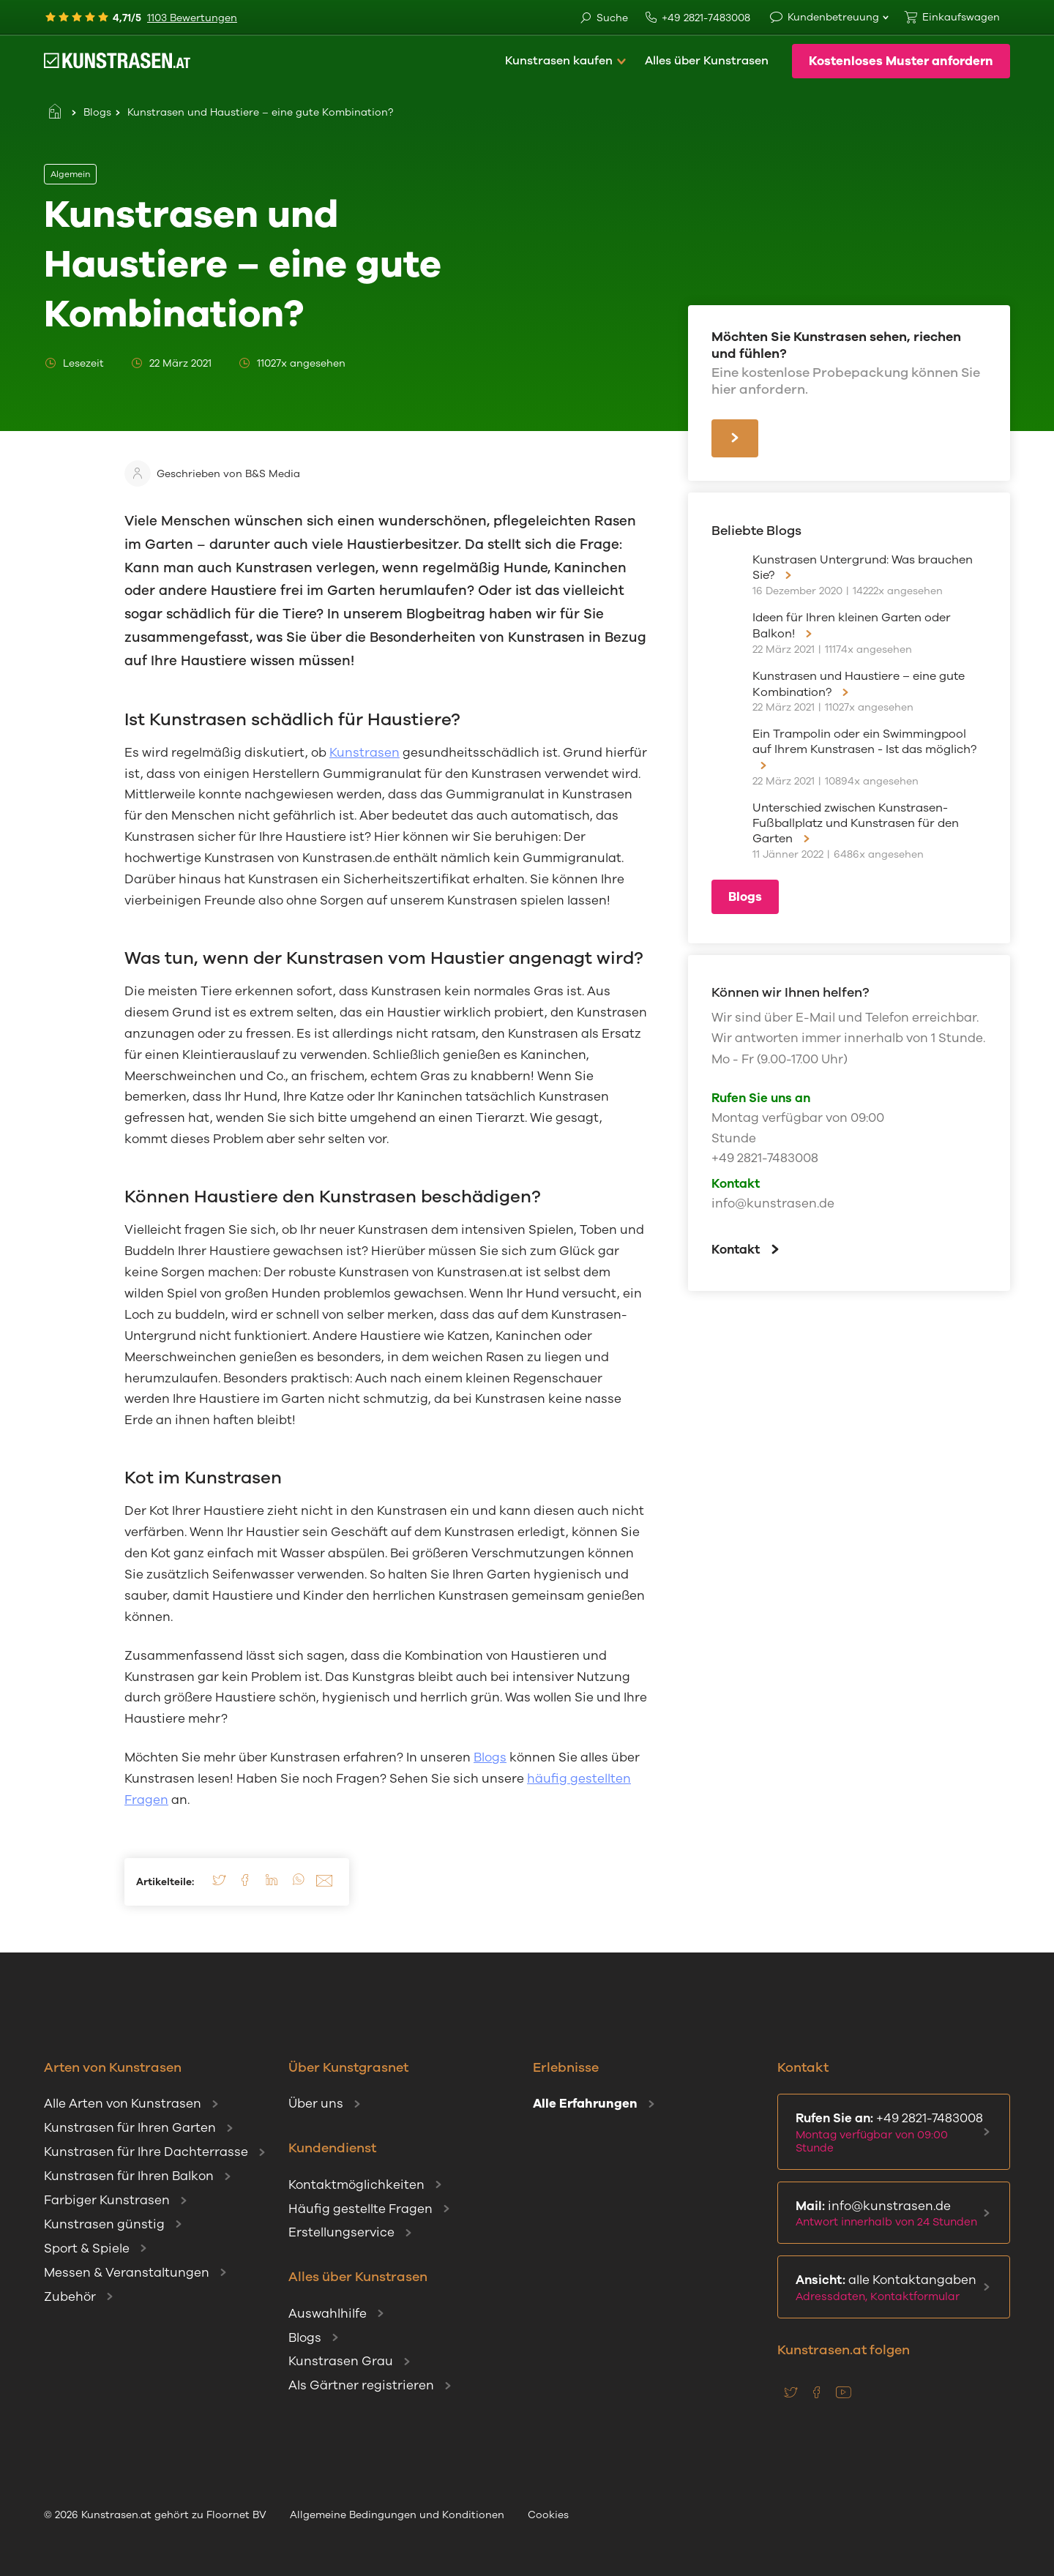  I want to click on Alles über Kunstrasen, so click(707, 61).